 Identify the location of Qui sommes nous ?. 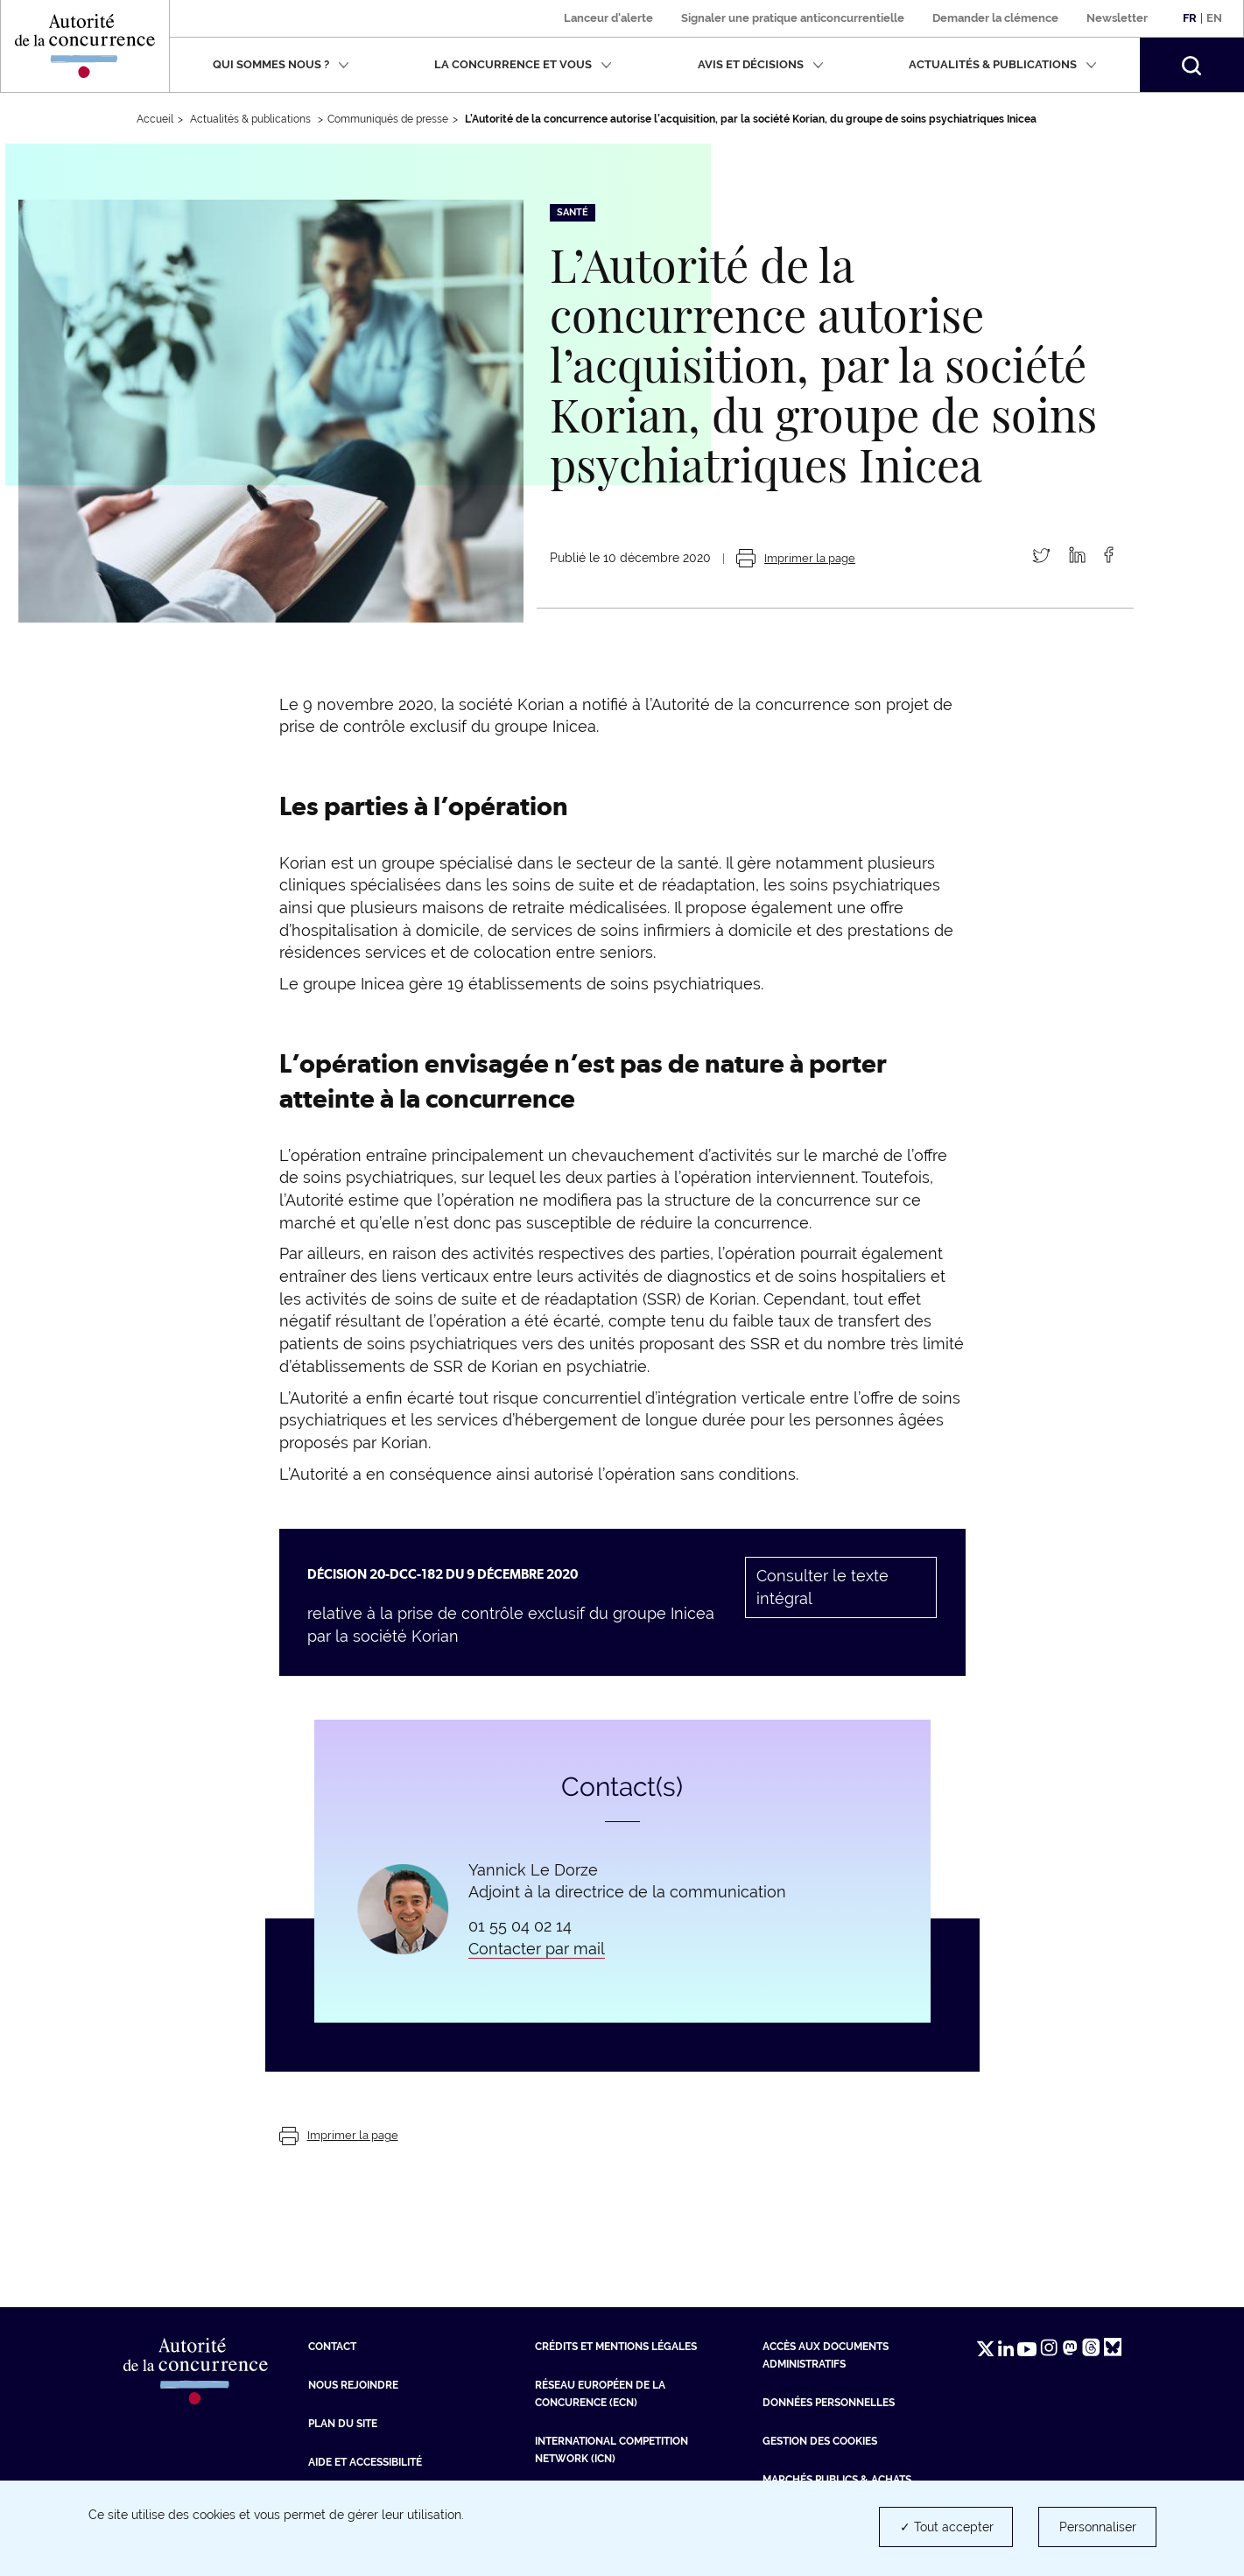
(281, 64).